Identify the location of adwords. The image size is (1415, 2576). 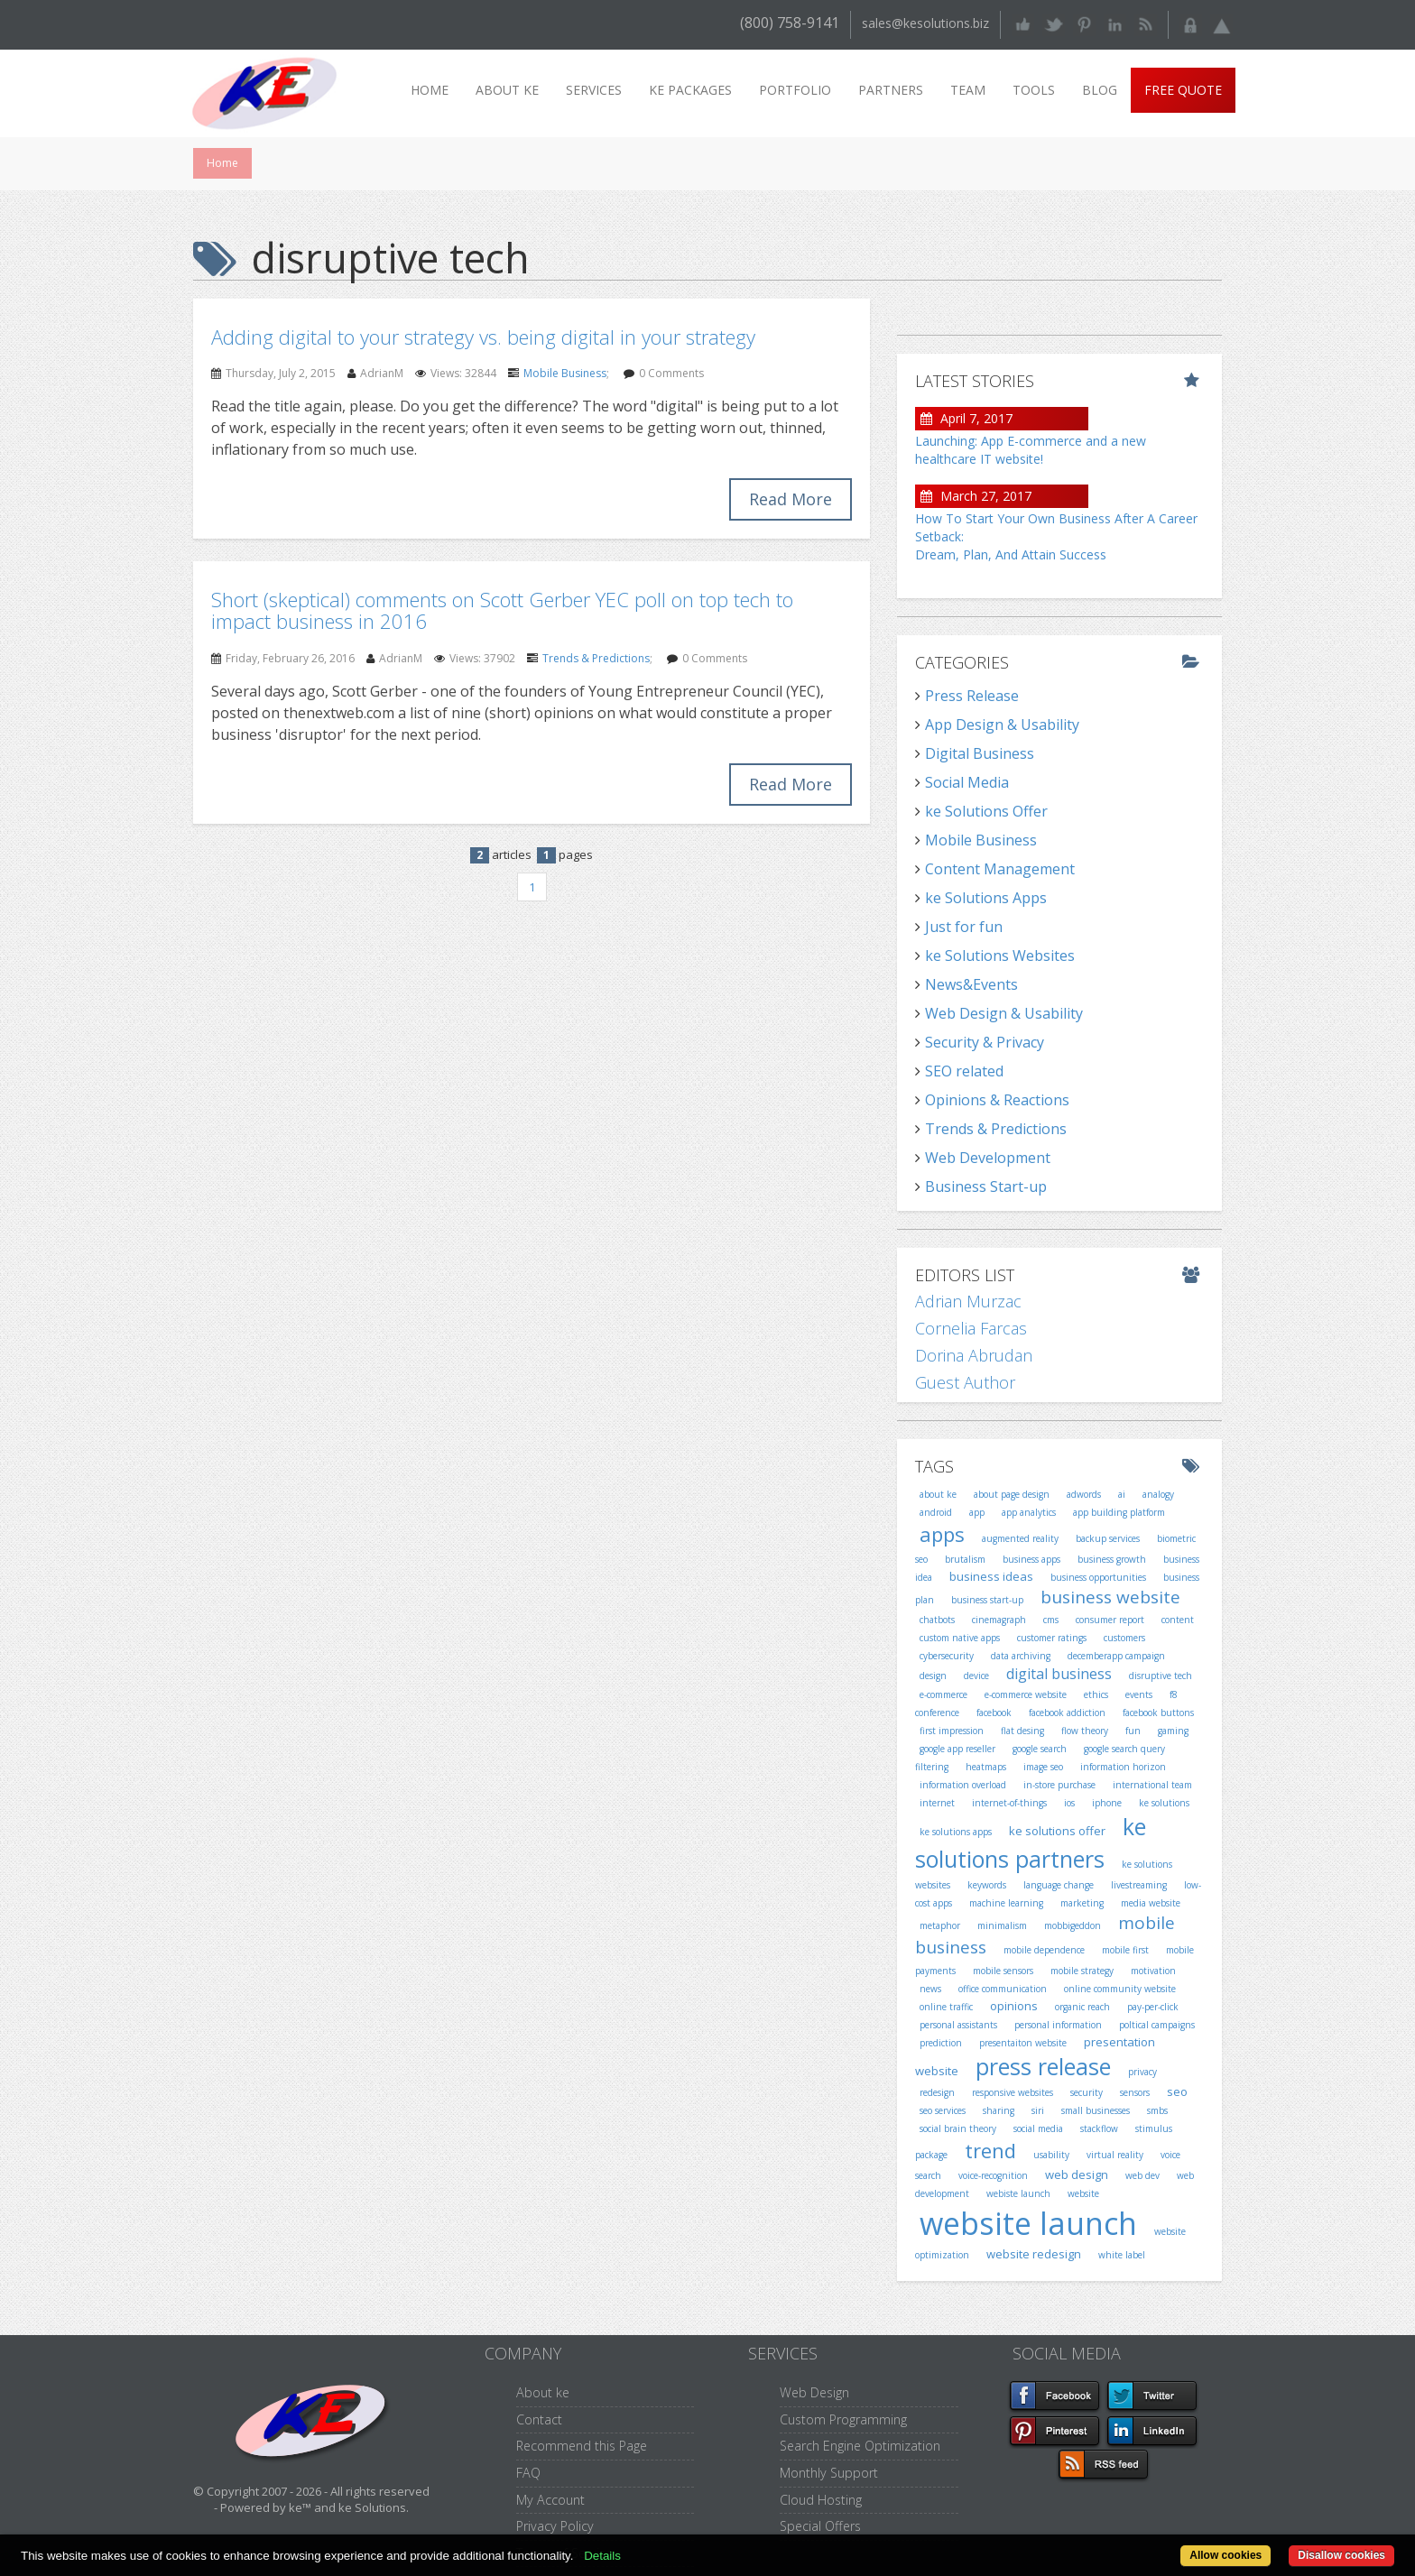
(1084, 1494).